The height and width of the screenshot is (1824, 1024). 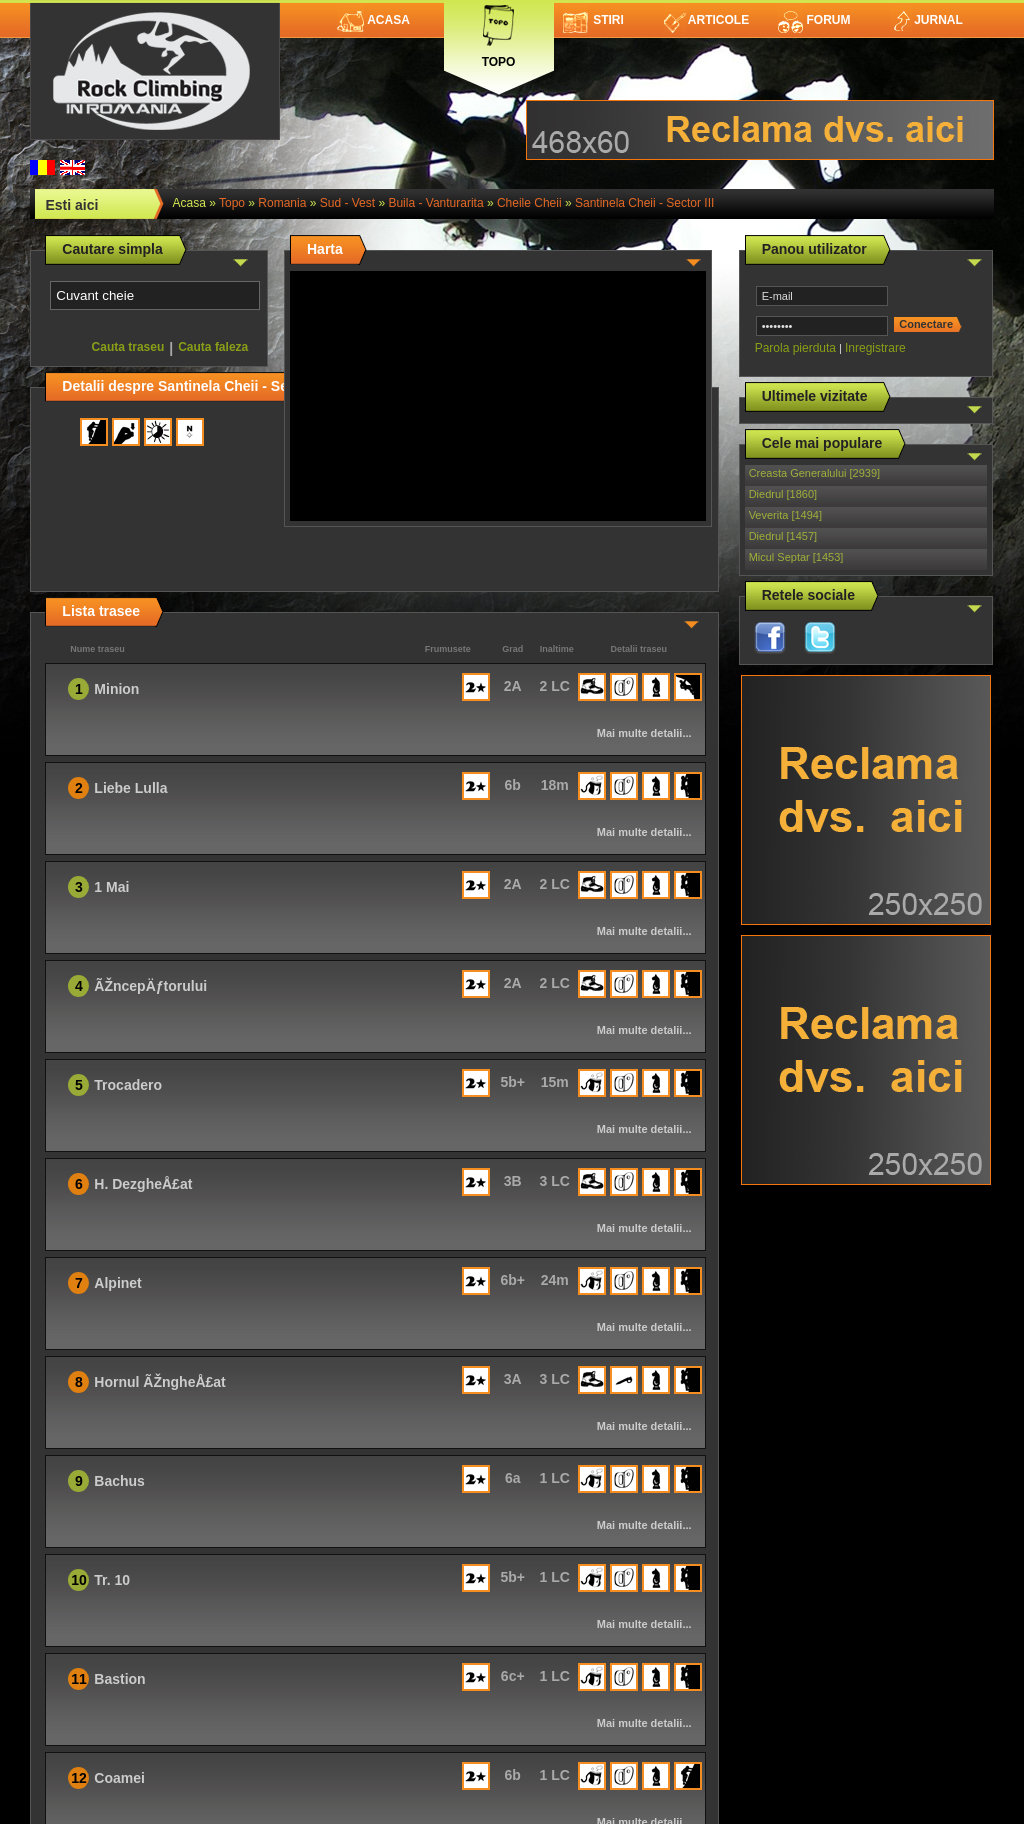 I want to click on Tr. 10, so click(x=112, y=1580).